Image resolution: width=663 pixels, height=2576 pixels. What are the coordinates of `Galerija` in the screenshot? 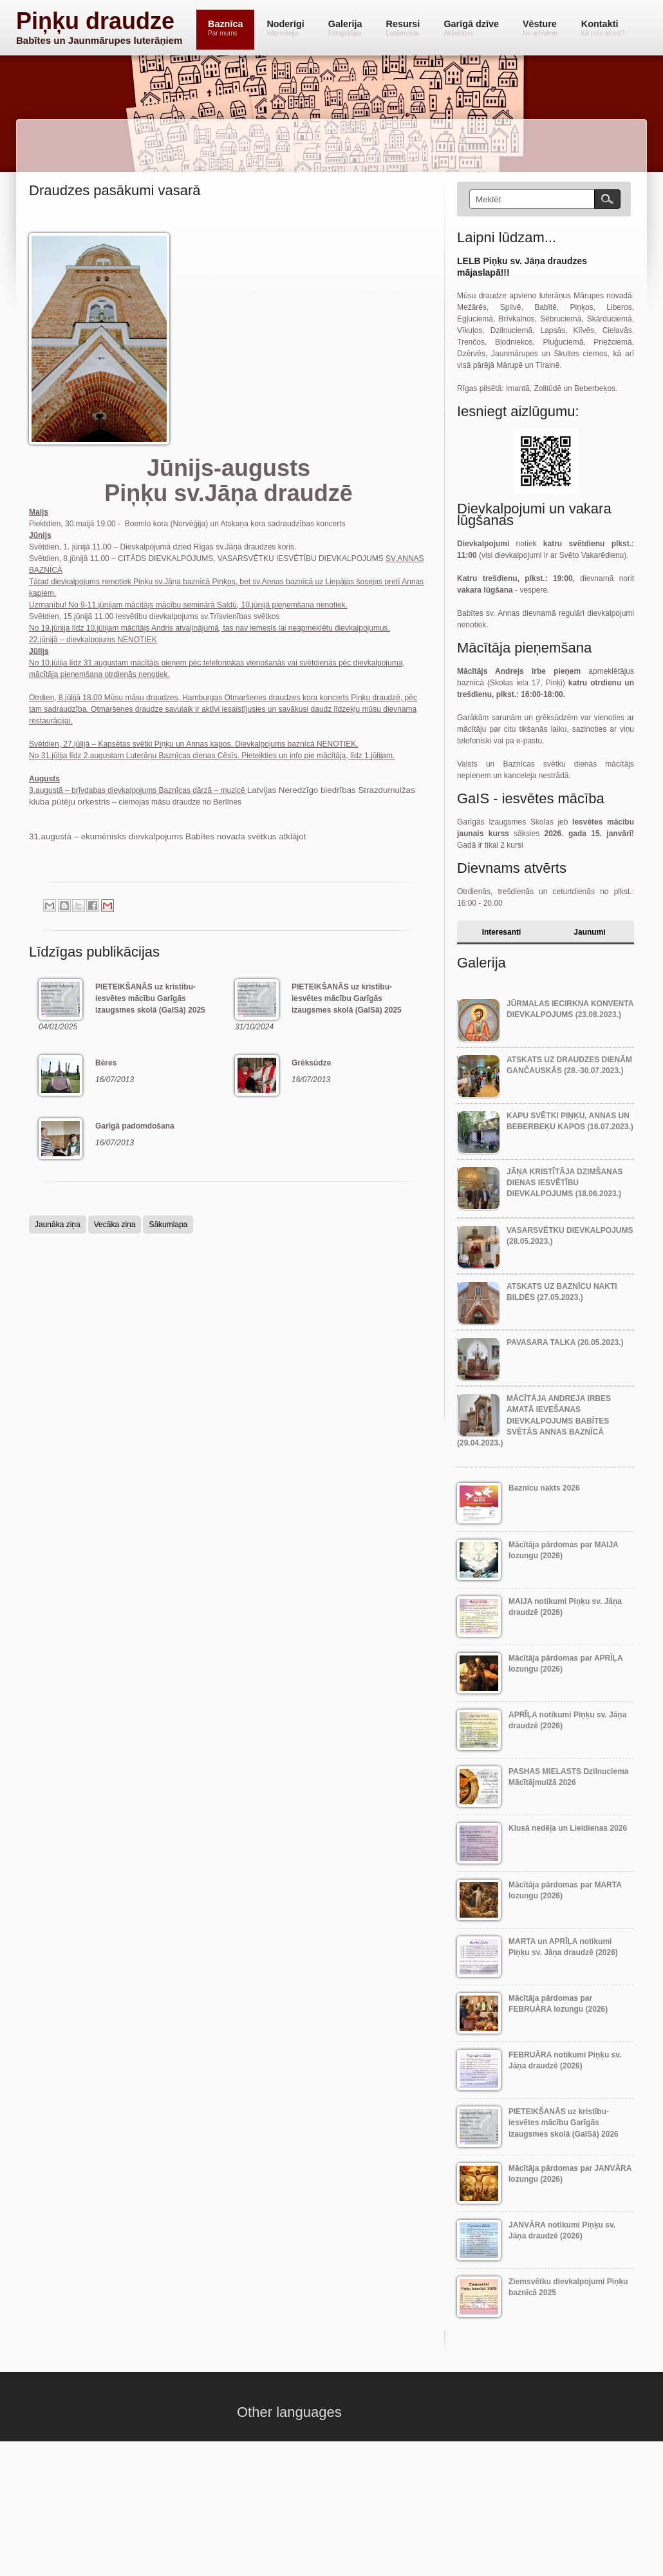 It's located at (345, 28).